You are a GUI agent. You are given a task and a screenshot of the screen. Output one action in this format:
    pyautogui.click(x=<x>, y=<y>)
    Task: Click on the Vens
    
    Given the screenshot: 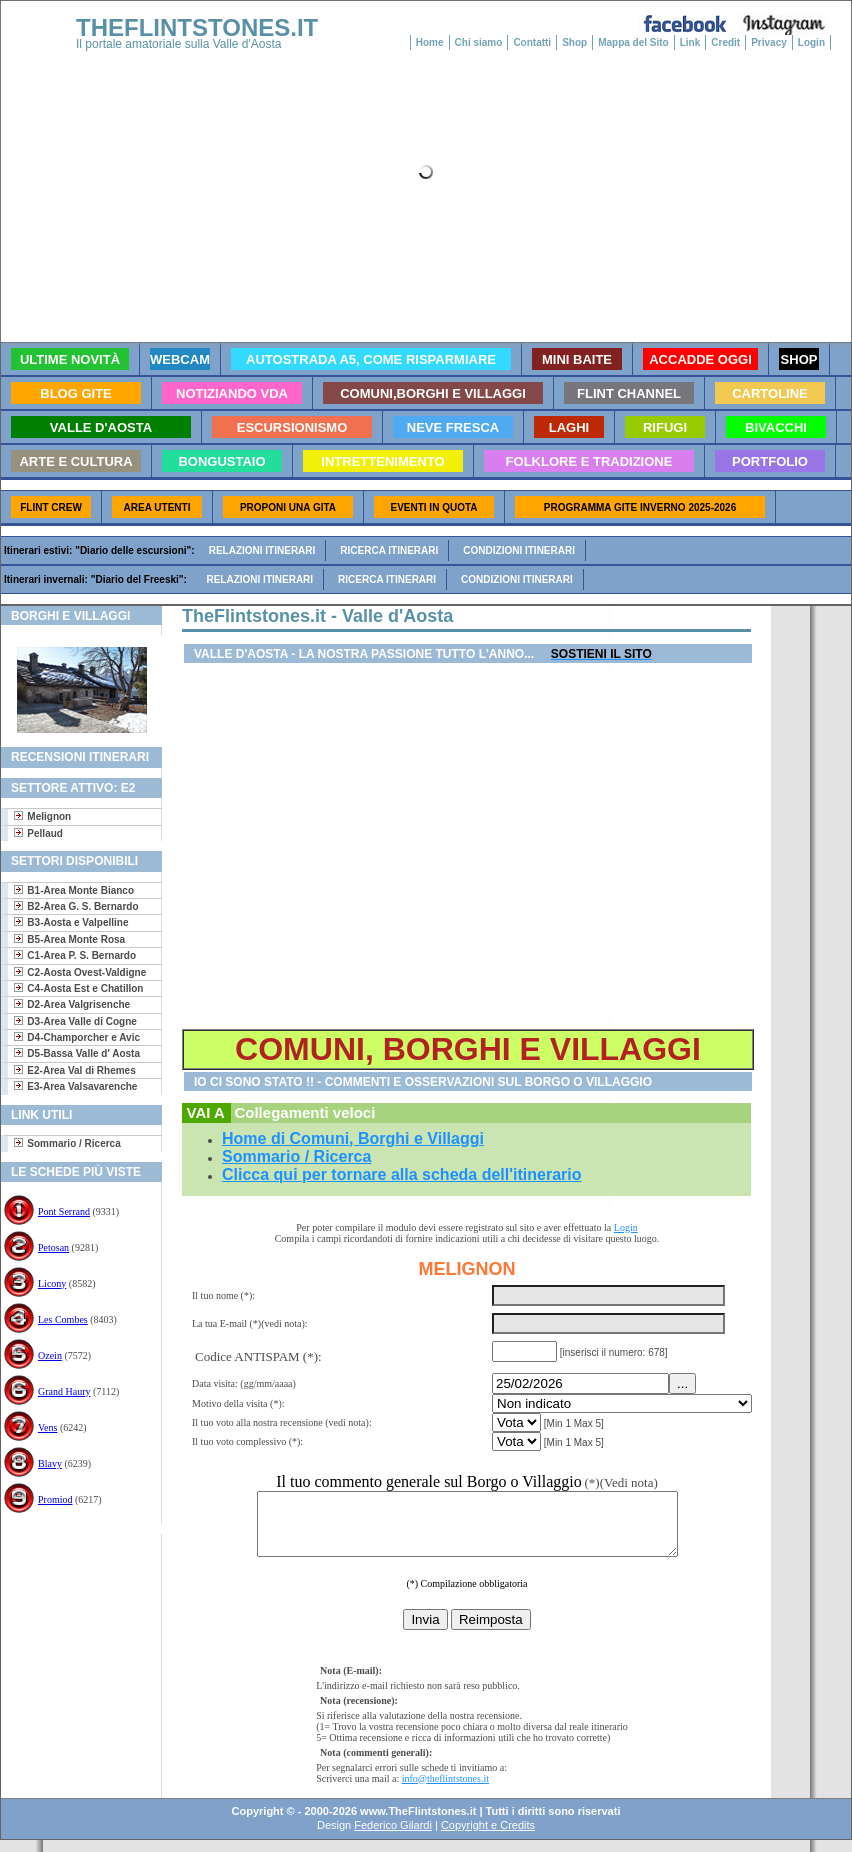 What is the action you would take?
    pyautogui.click(x=47, y=1427)
    